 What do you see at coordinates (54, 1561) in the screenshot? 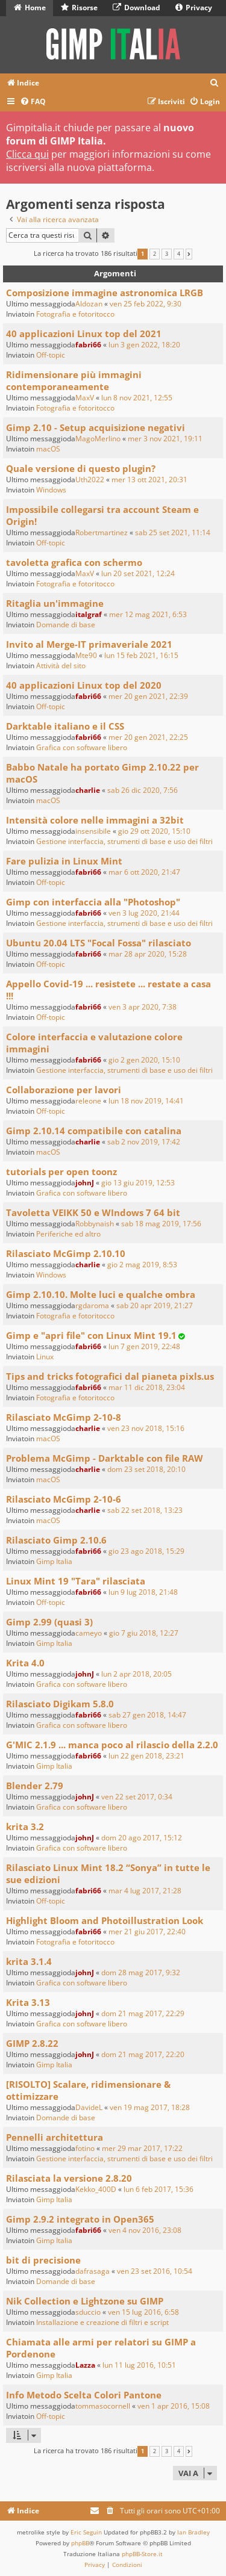
I see `Gimp Italia` at bounding box center [54, 1561].